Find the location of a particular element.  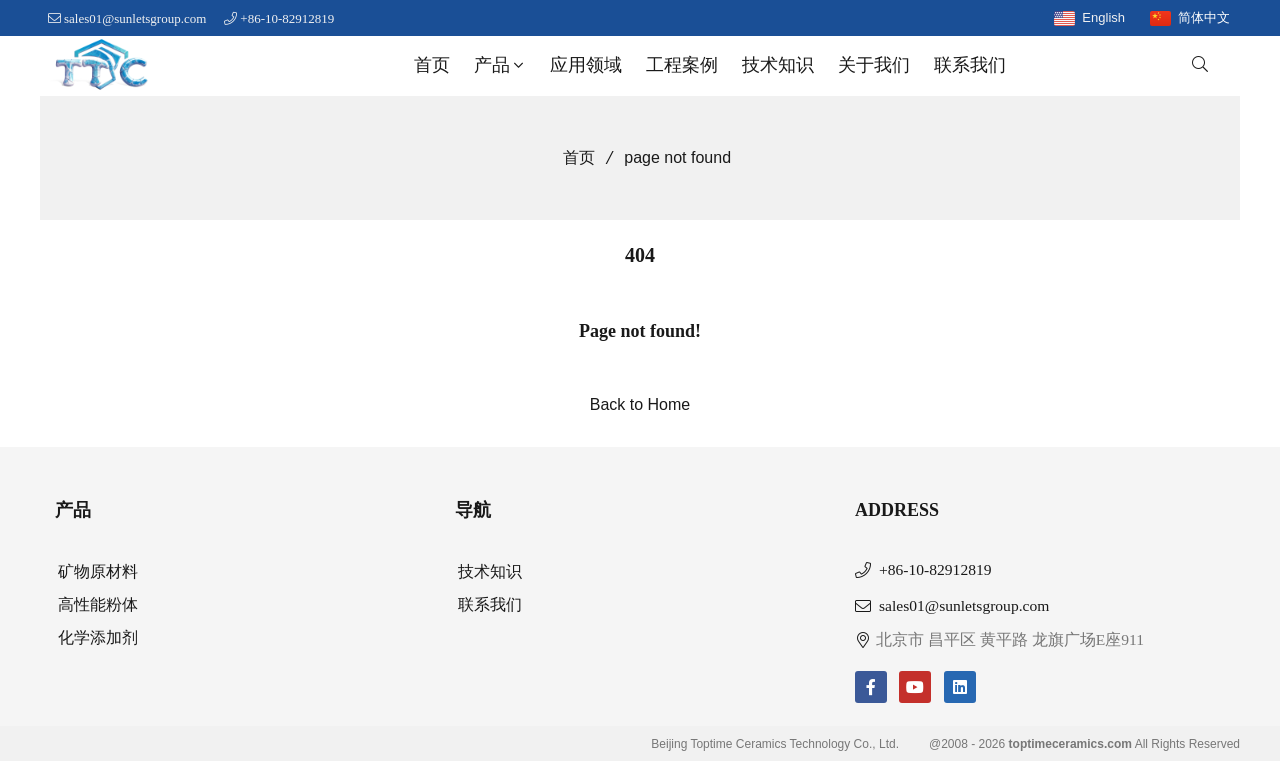

联系我们 is located at coordinates (970, 65).